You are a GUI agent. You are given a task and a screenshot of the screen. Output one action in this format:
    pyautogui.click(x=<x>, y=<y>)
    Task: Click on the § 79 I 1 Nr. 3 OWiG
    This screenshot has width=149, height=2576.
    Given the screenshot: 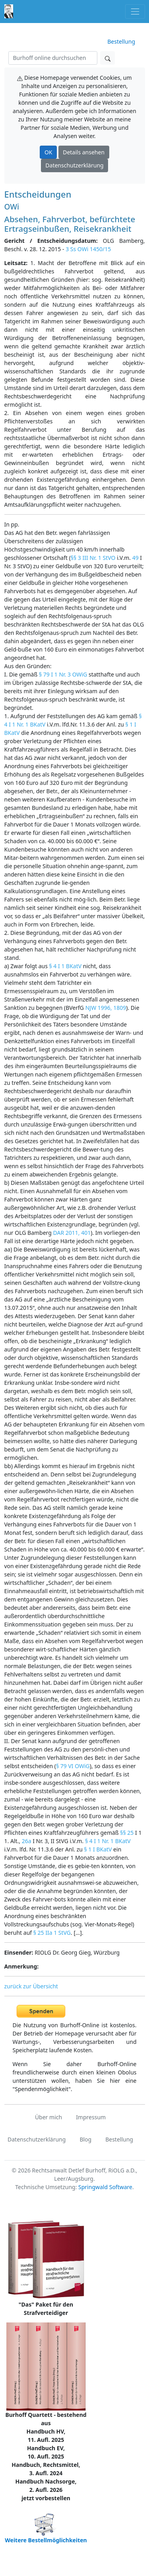 What is the action you would take?
    pyautogui.click(x=63, y=674)
    